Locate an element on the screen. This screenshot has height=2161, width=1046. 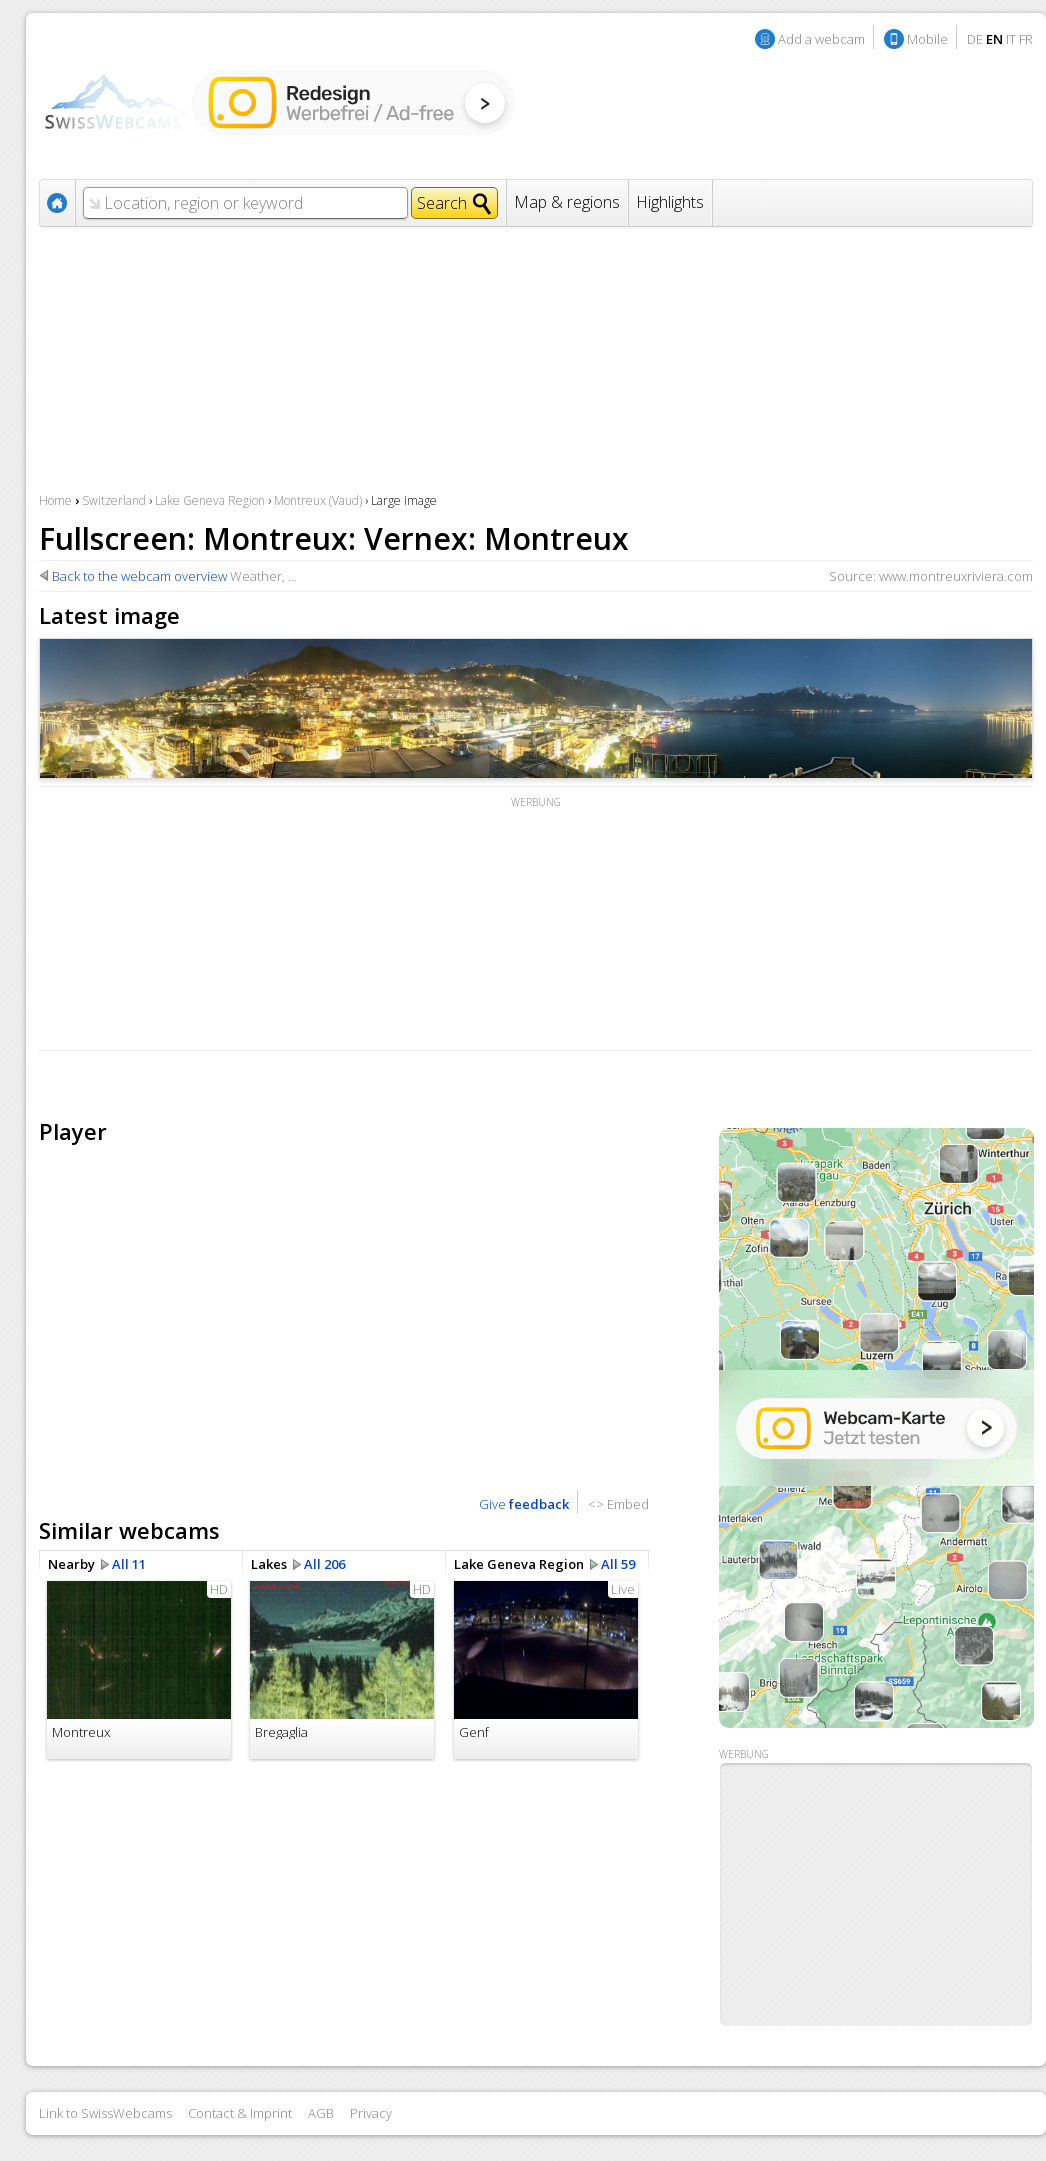
All 59 is located at coordinates (618, 1564).